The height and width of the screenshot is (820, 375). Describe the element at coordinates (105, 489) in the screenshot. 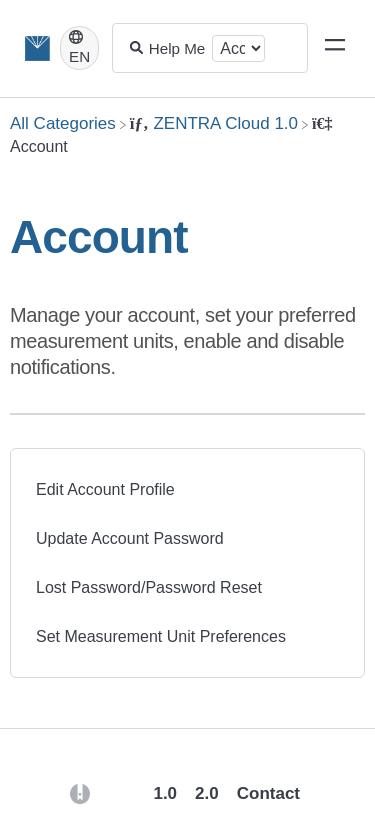

I see `Edit Account Profile [Edit Account Profile article]` at that location.